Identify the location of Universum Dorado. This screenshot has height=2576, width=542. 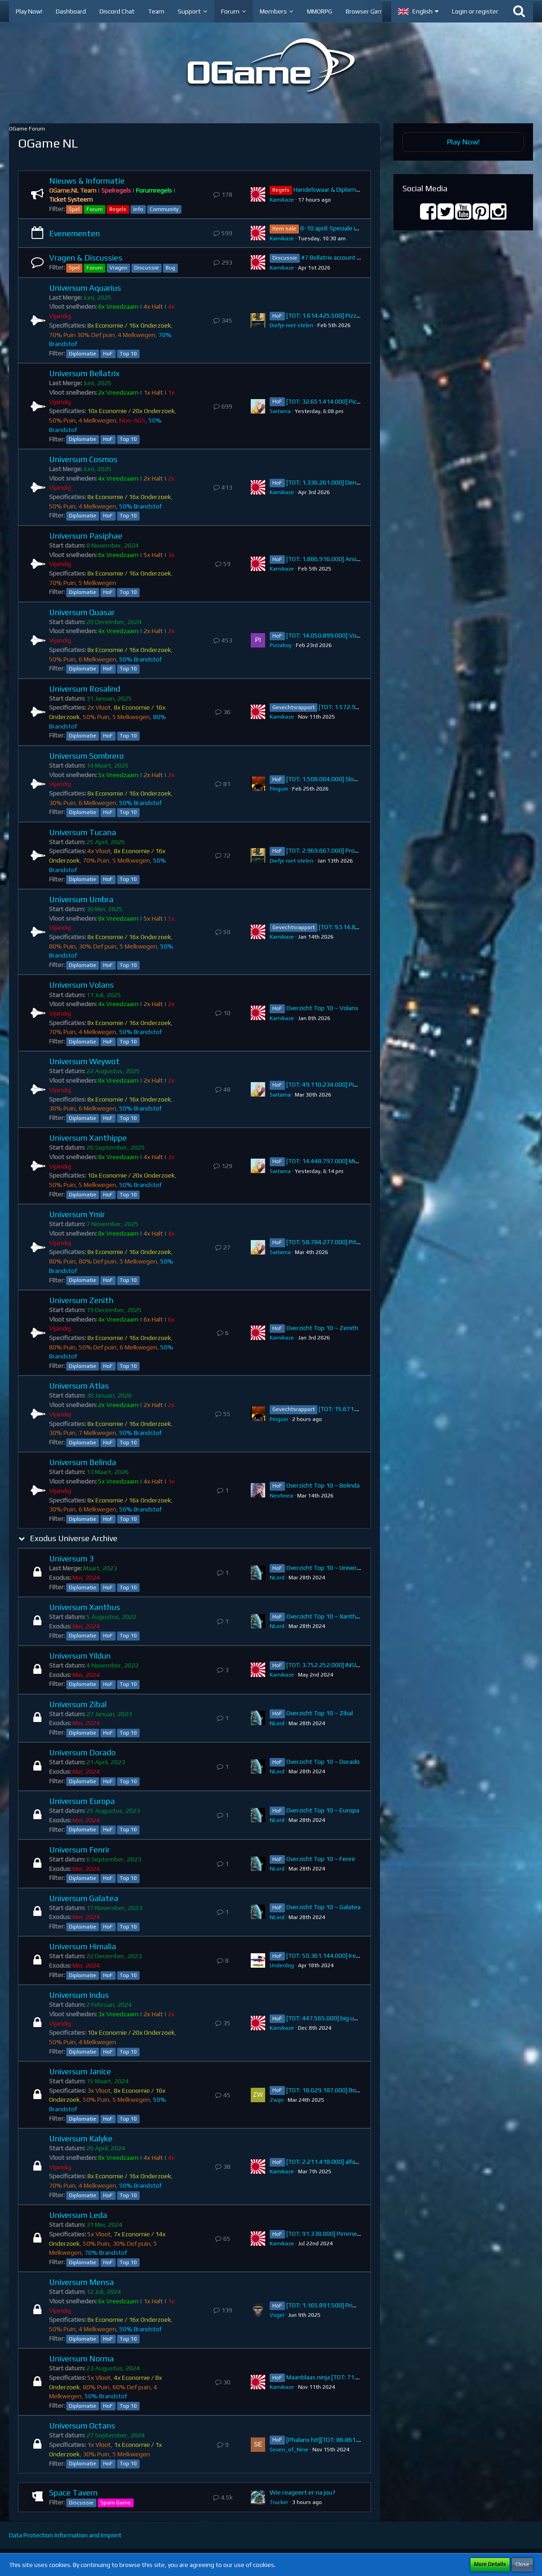
(82, 1752).